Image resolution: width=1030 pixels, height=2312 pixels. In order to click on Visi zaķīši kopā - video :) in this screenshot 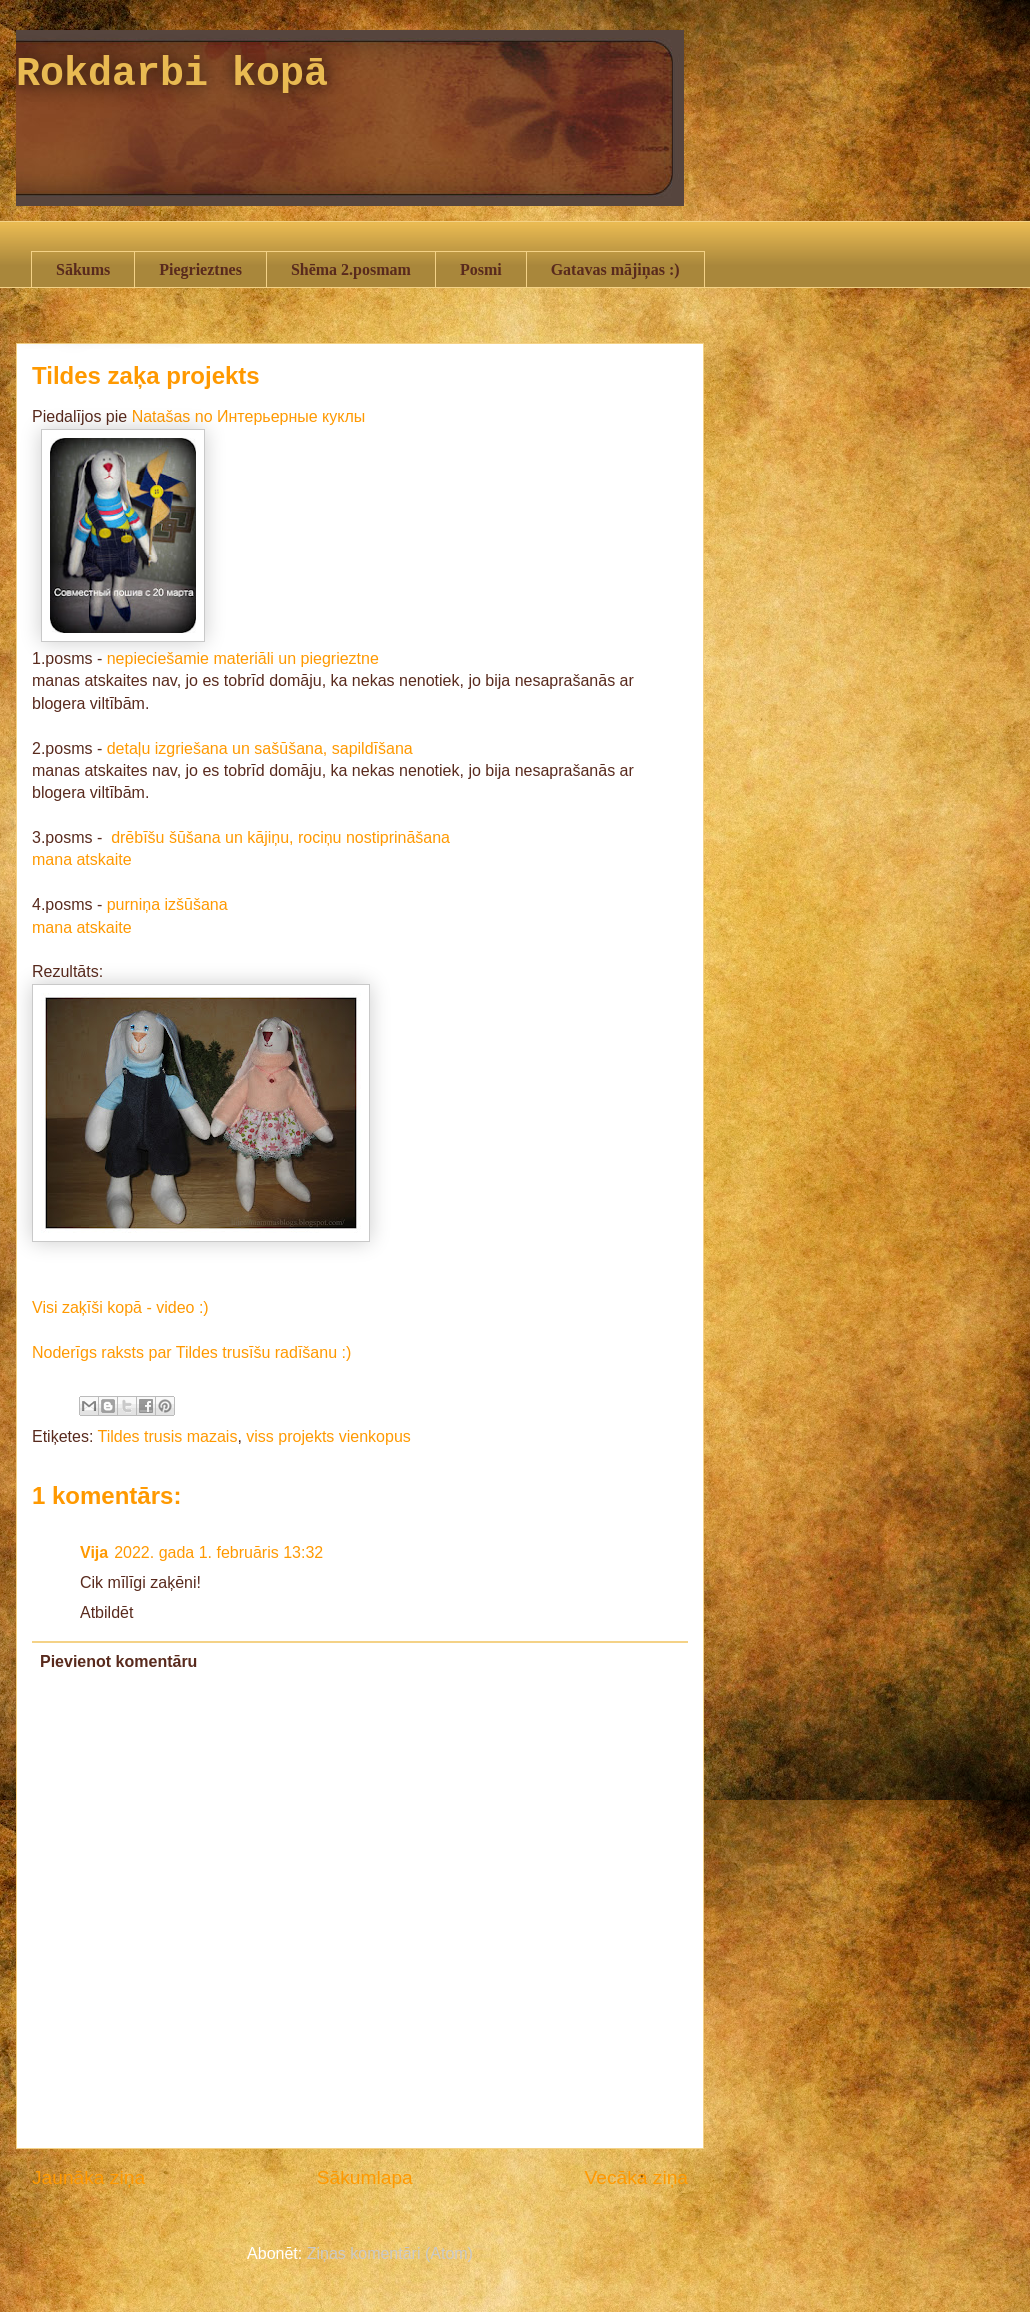, I will do `click(120, 1307)`.